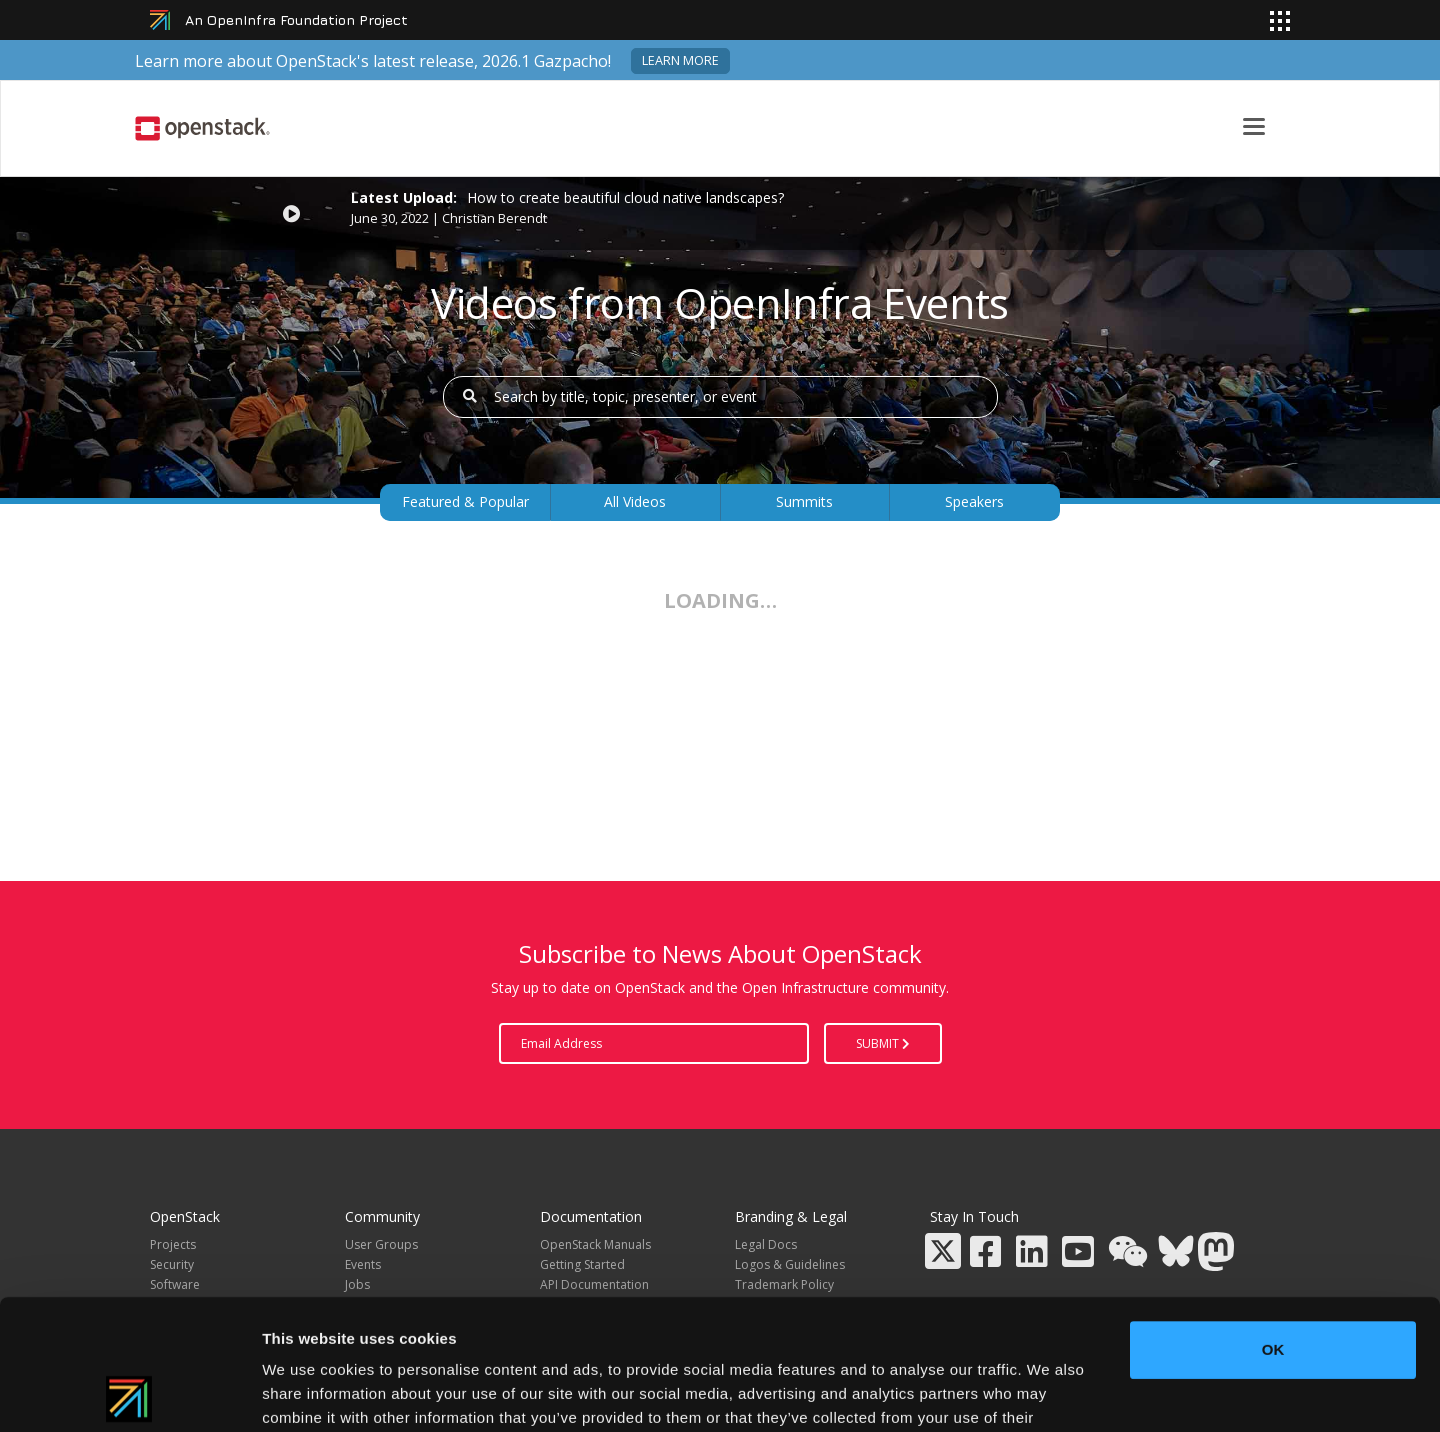  What do you see at coordinates (974, 501) in the screenshot?
I see `Speakers` at bounding box center [974, 501].